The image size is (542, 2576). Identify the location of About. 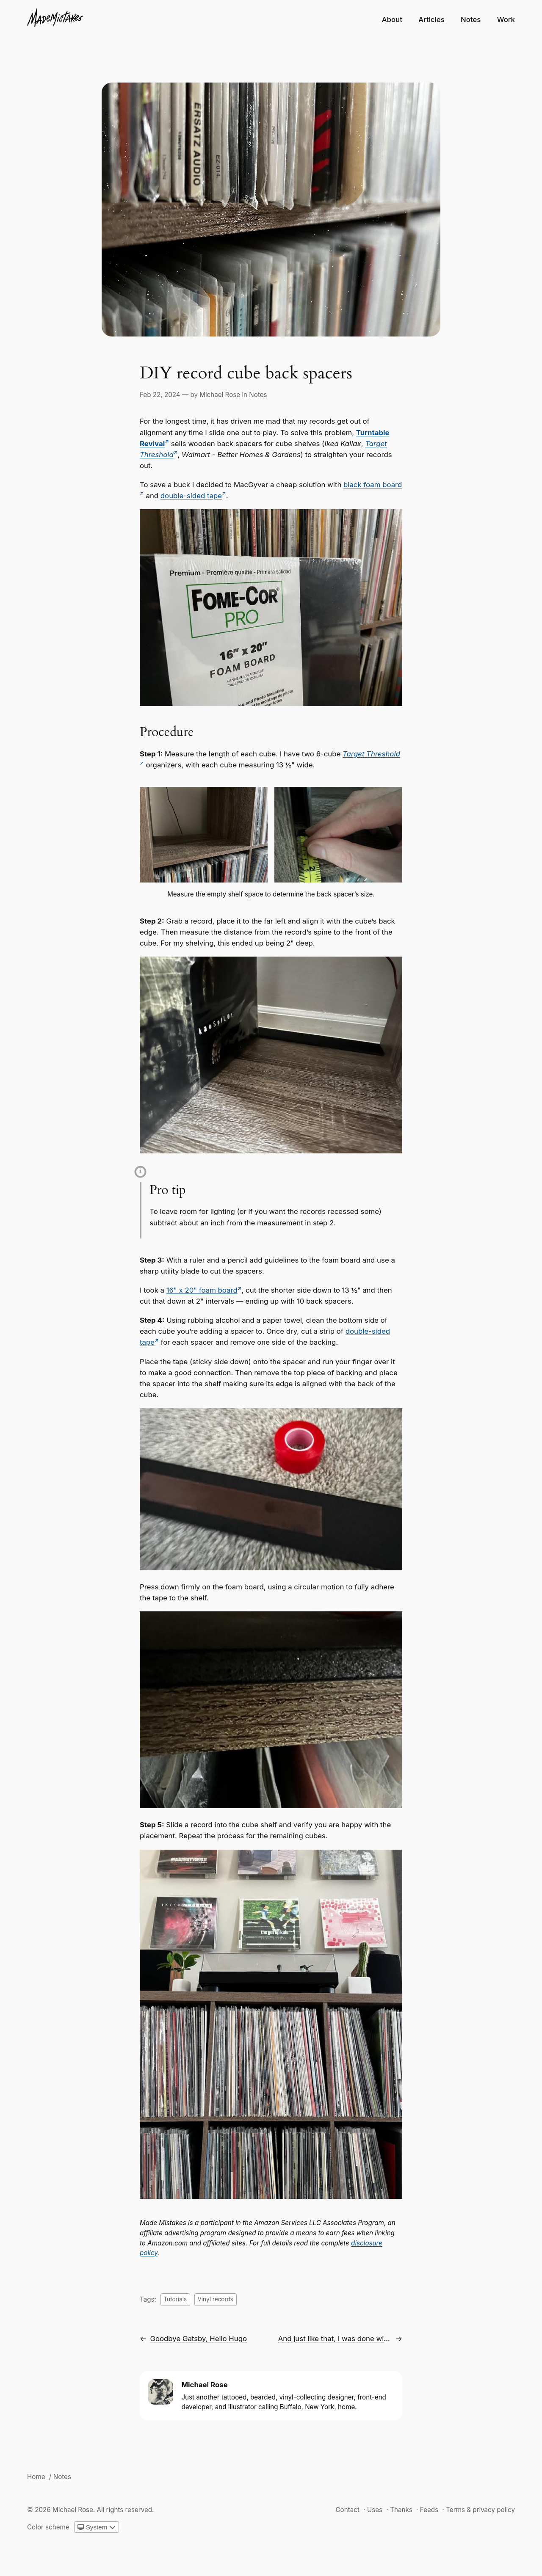
(392, 19).